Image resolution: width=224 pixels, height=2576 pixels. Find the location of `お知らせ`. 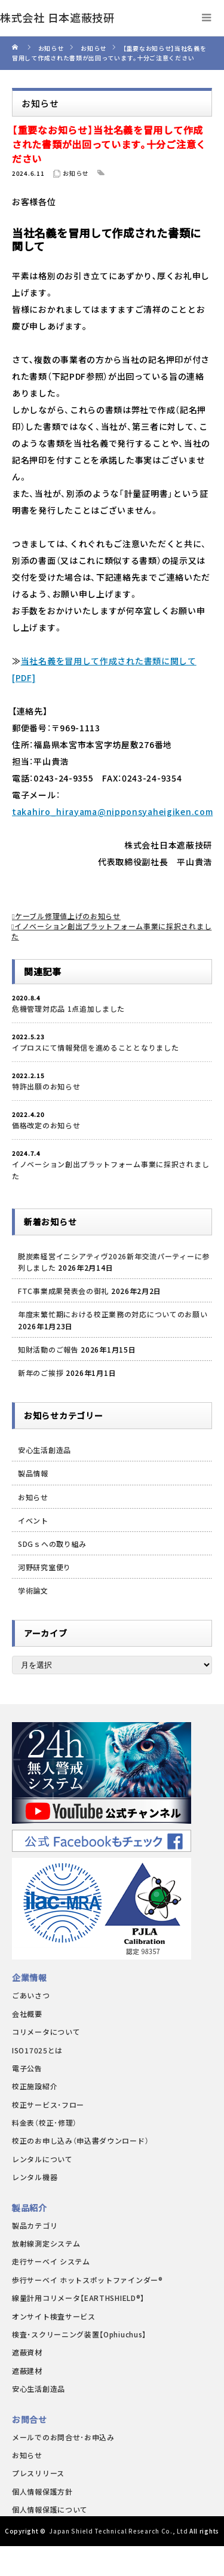

お知らせ is located at coordinates (75, 173).